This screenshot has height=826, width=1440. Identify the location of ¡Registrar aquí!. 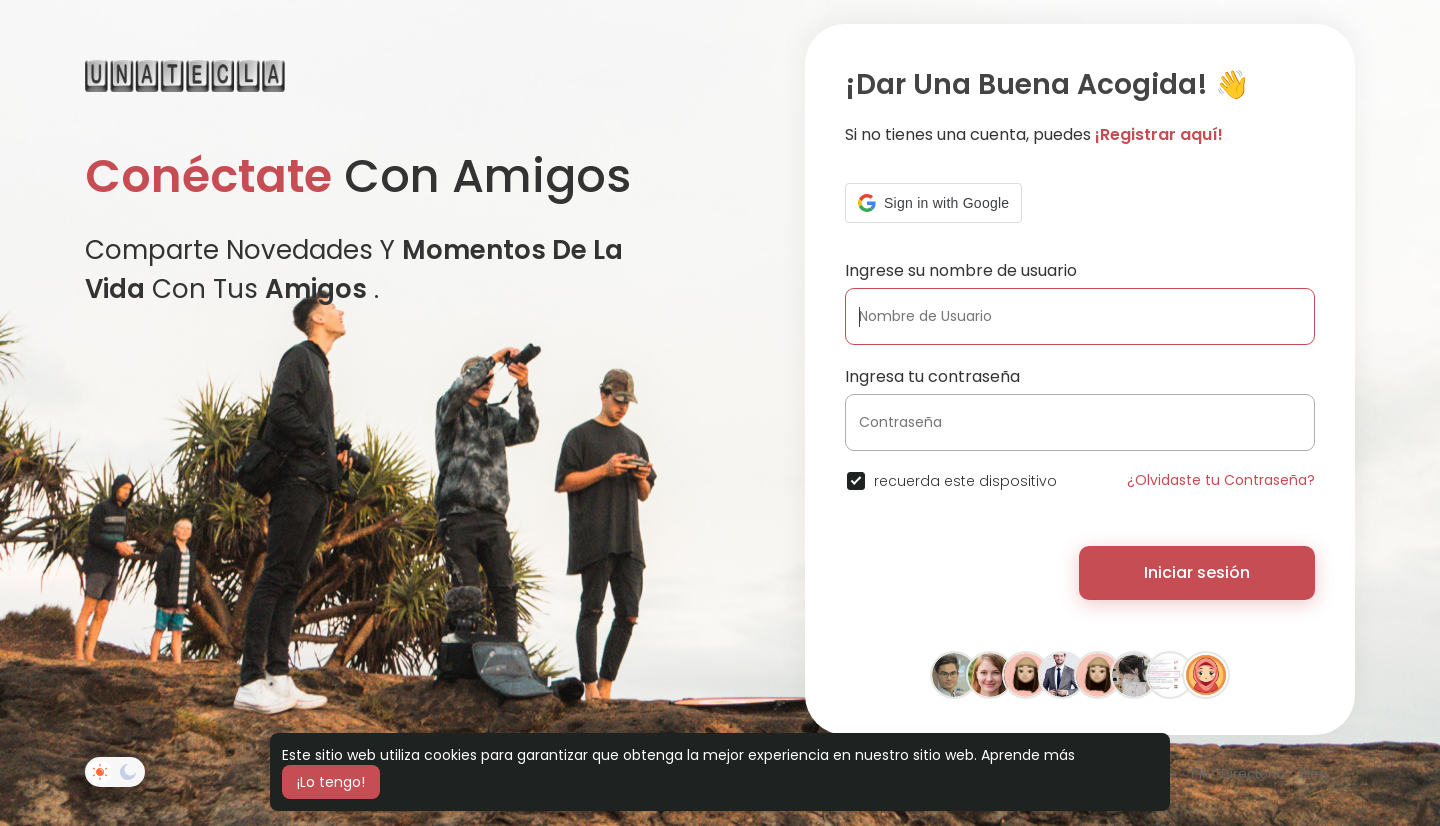
(1159, 134).